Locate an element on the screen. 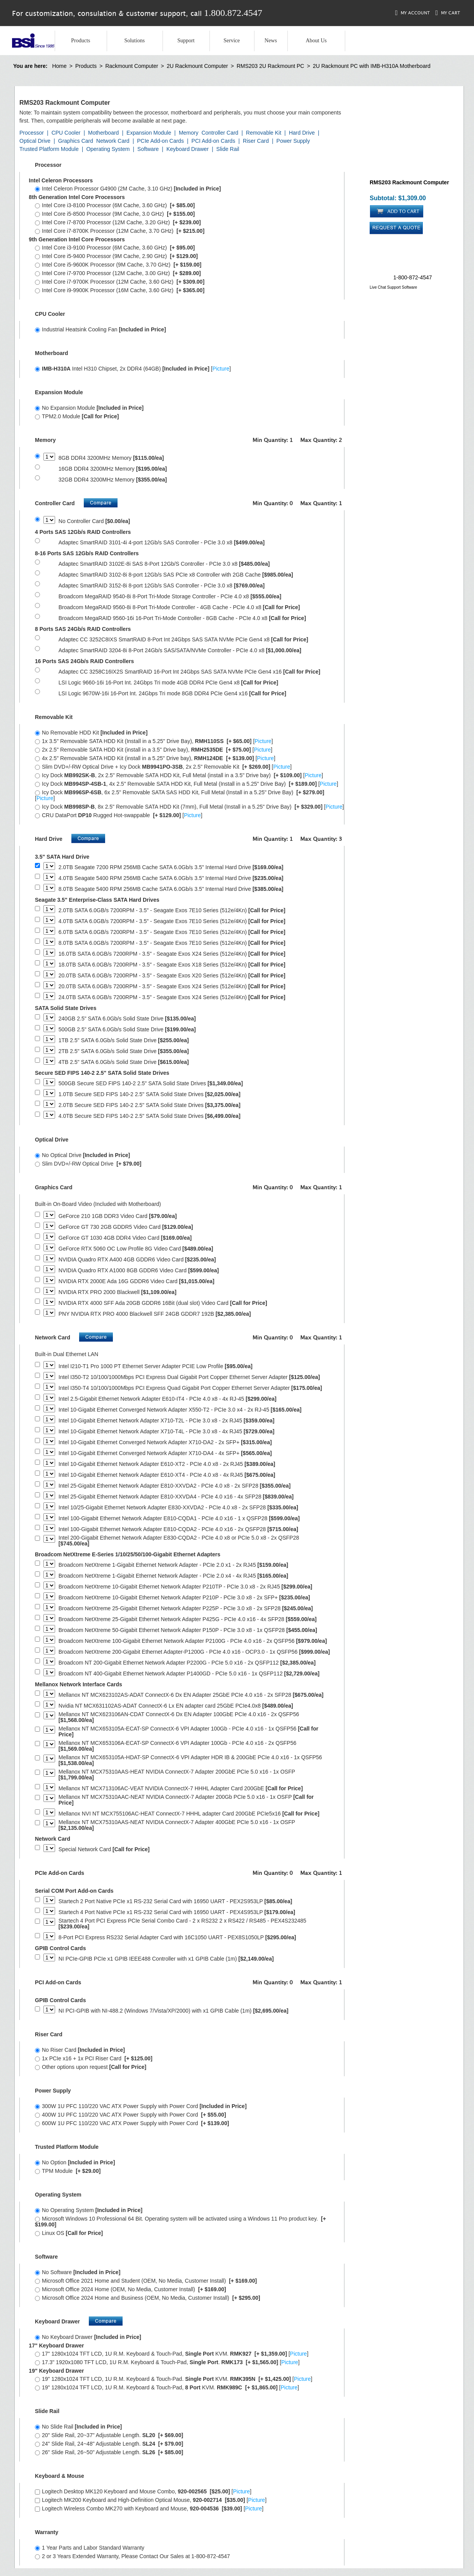 This screenshot has height=2576, width=474. Removable Kit is located at coordinates (263, 133).